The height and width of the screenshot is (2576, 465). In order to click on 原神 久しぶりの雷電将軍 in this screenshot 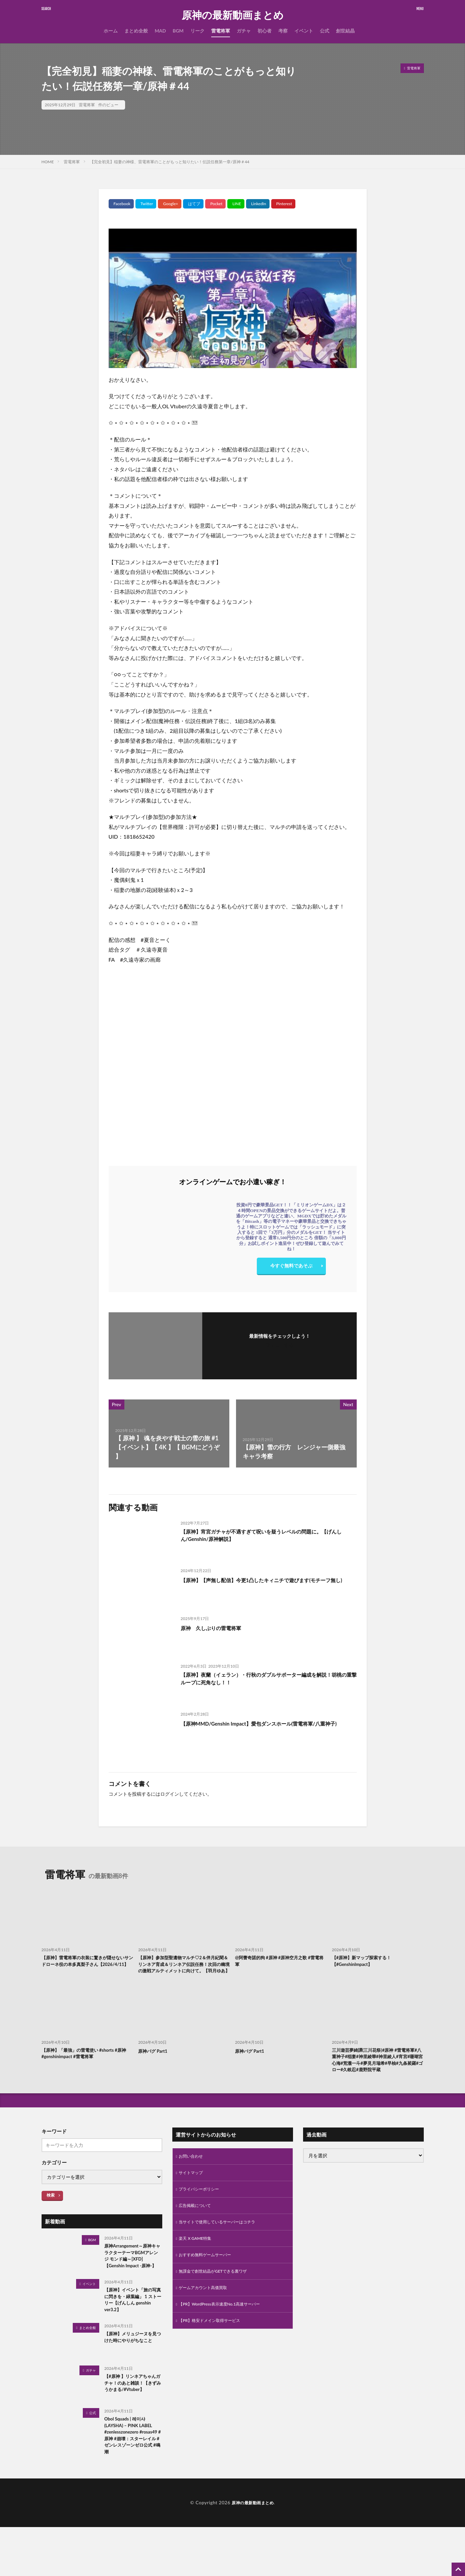, I will do `click(217, 1627)`.